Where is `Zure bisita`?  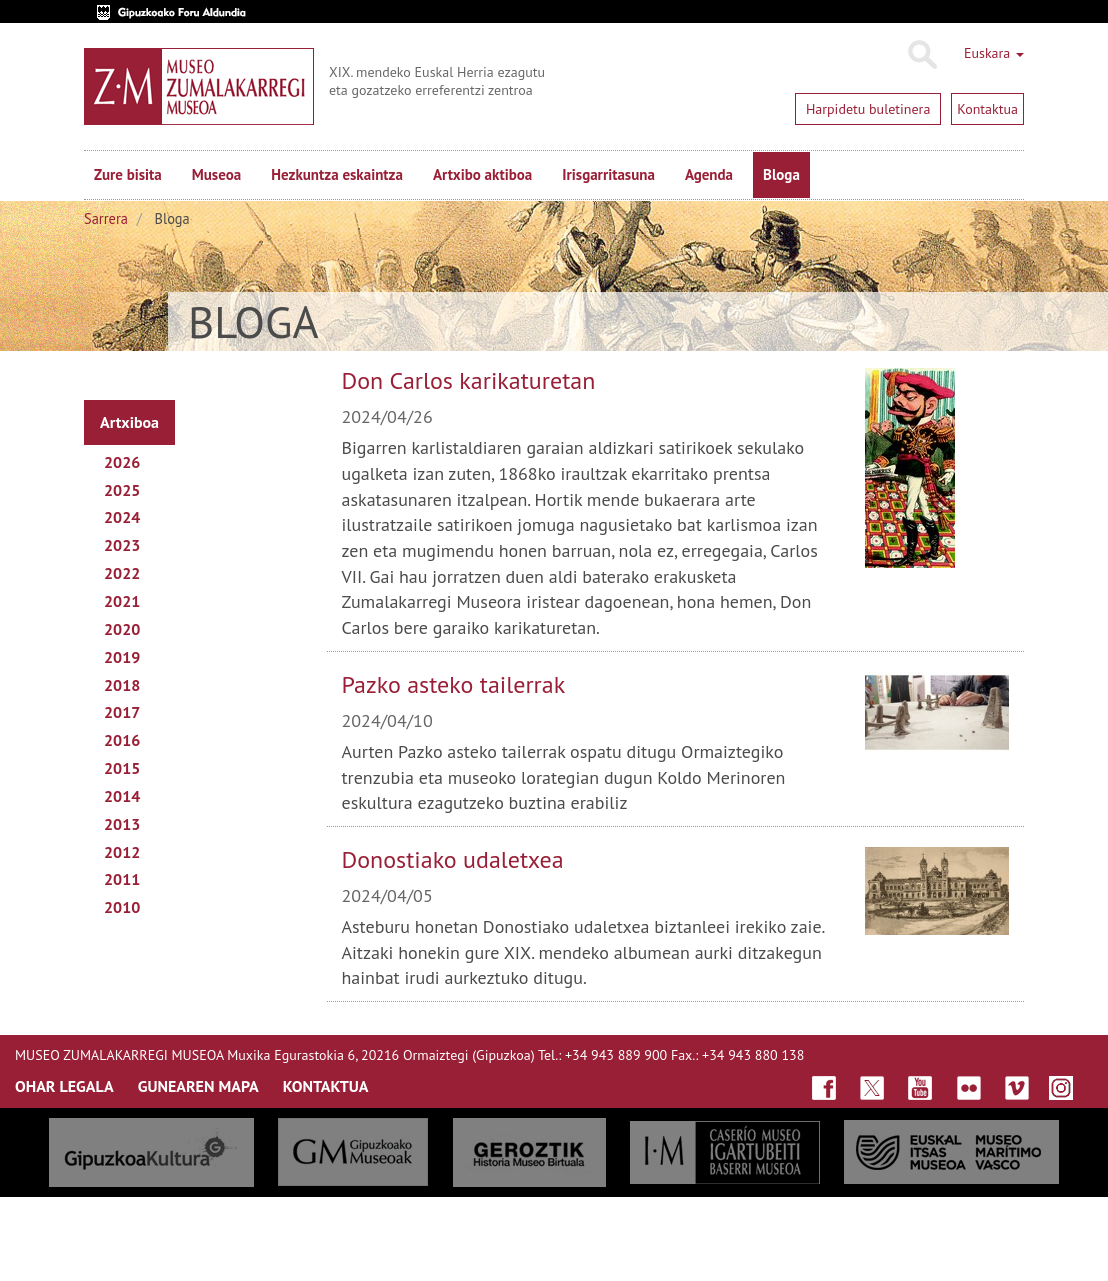
Zure bisita is located at coordinates (128, 174).